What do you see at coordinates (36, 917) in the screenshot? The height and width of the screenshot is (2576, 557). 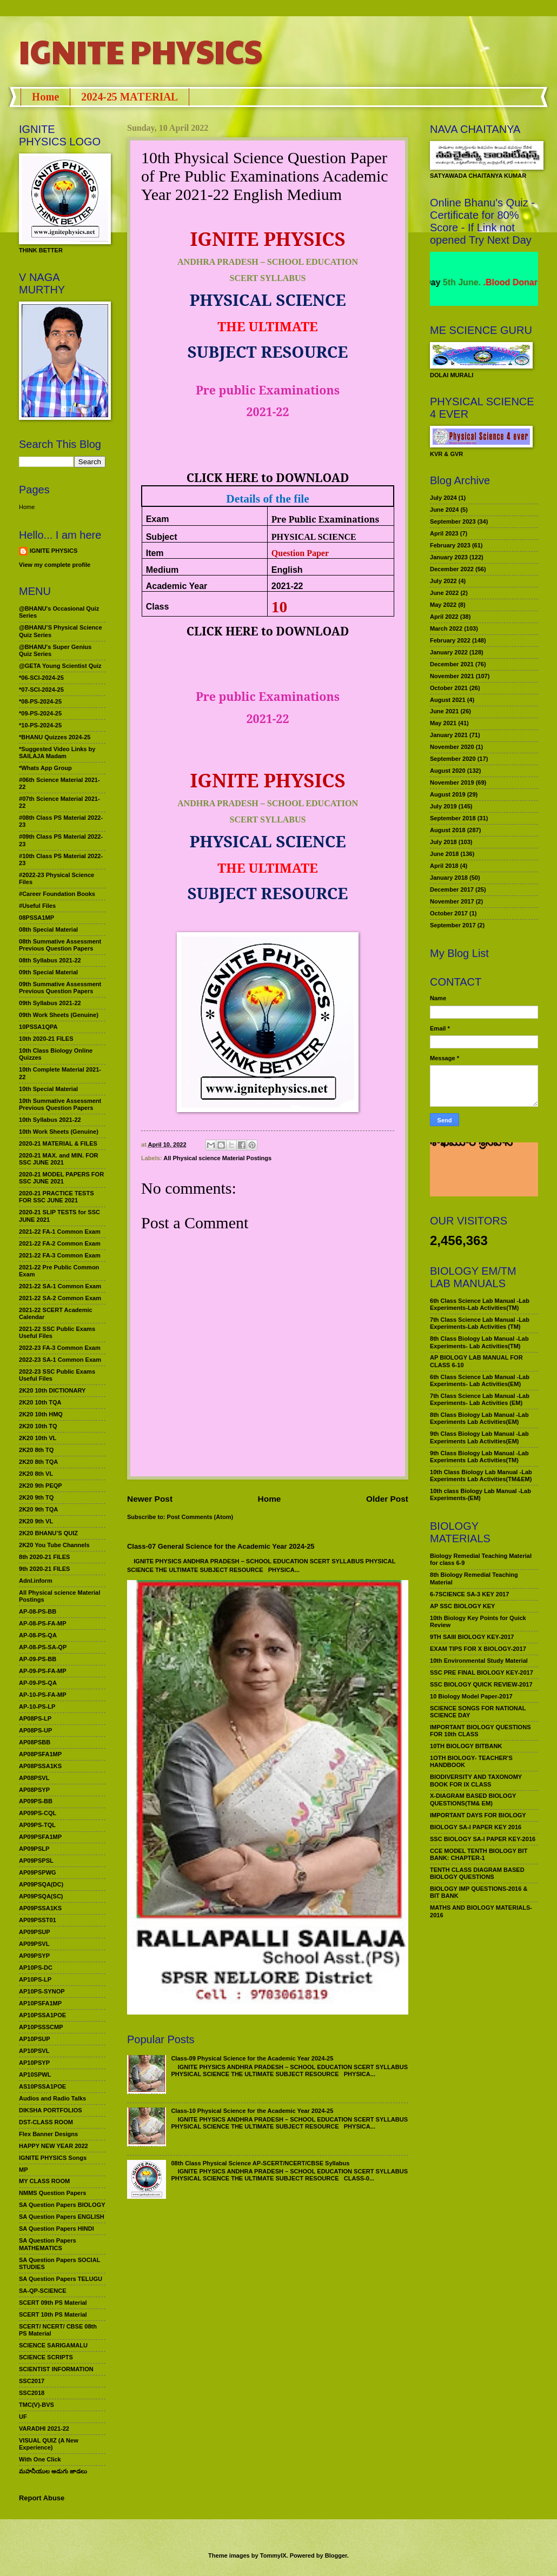 I see `08PSSA1MP` at bounding box center [36, 917].